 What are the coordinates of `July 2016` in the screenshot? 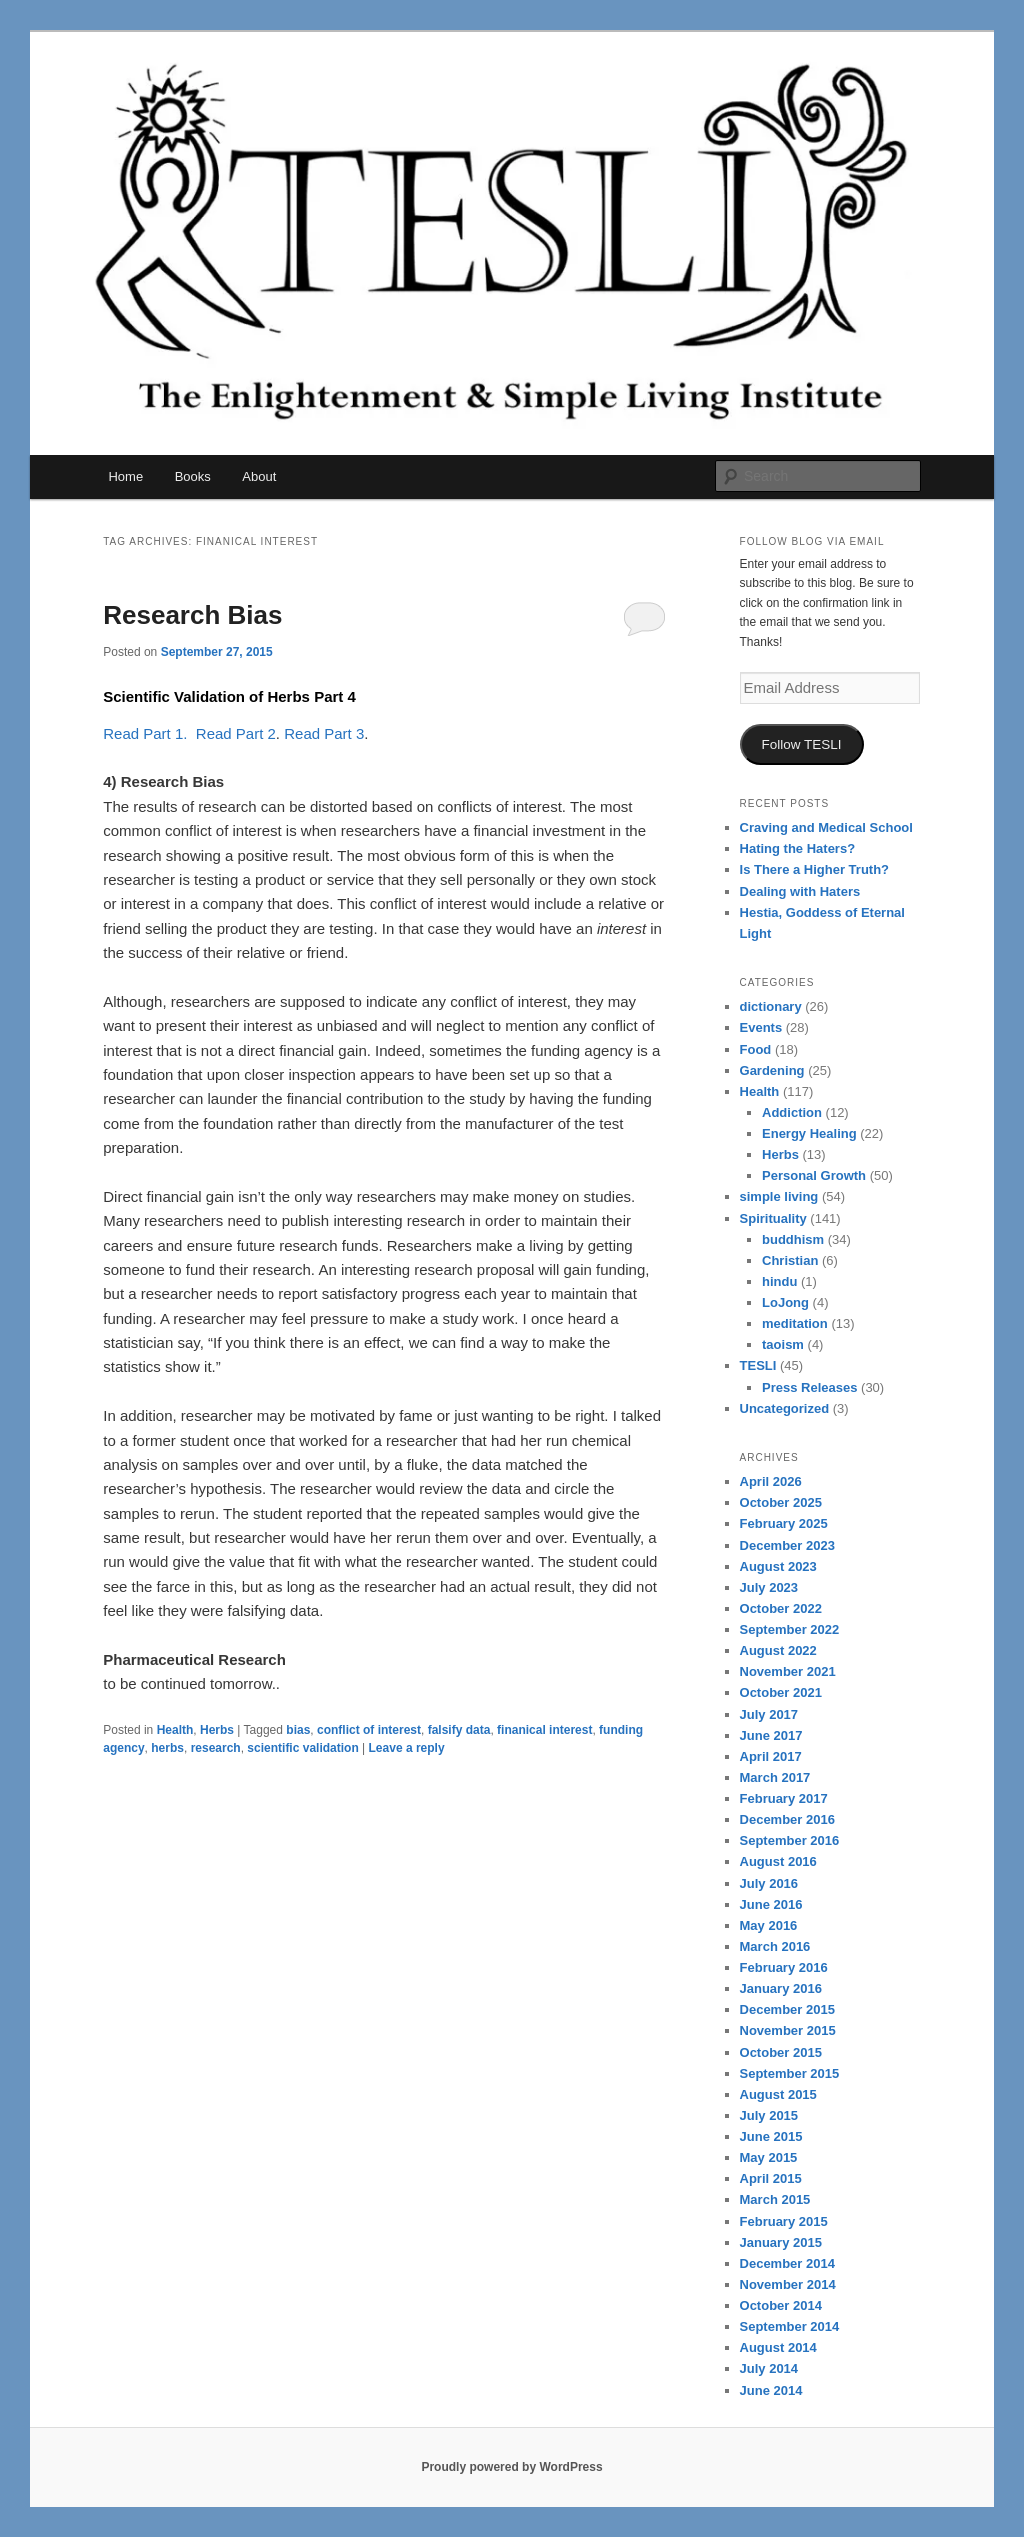 It's located at (769, 1883).